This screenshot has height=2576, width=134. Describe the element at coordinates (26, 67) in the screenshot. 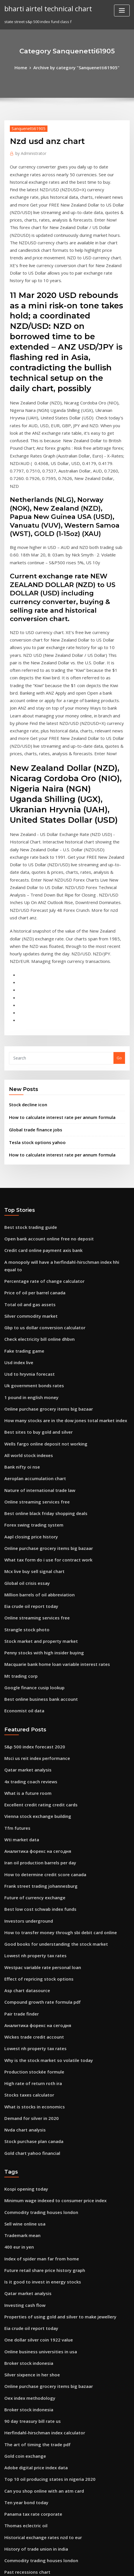

I see `Home` at that location.